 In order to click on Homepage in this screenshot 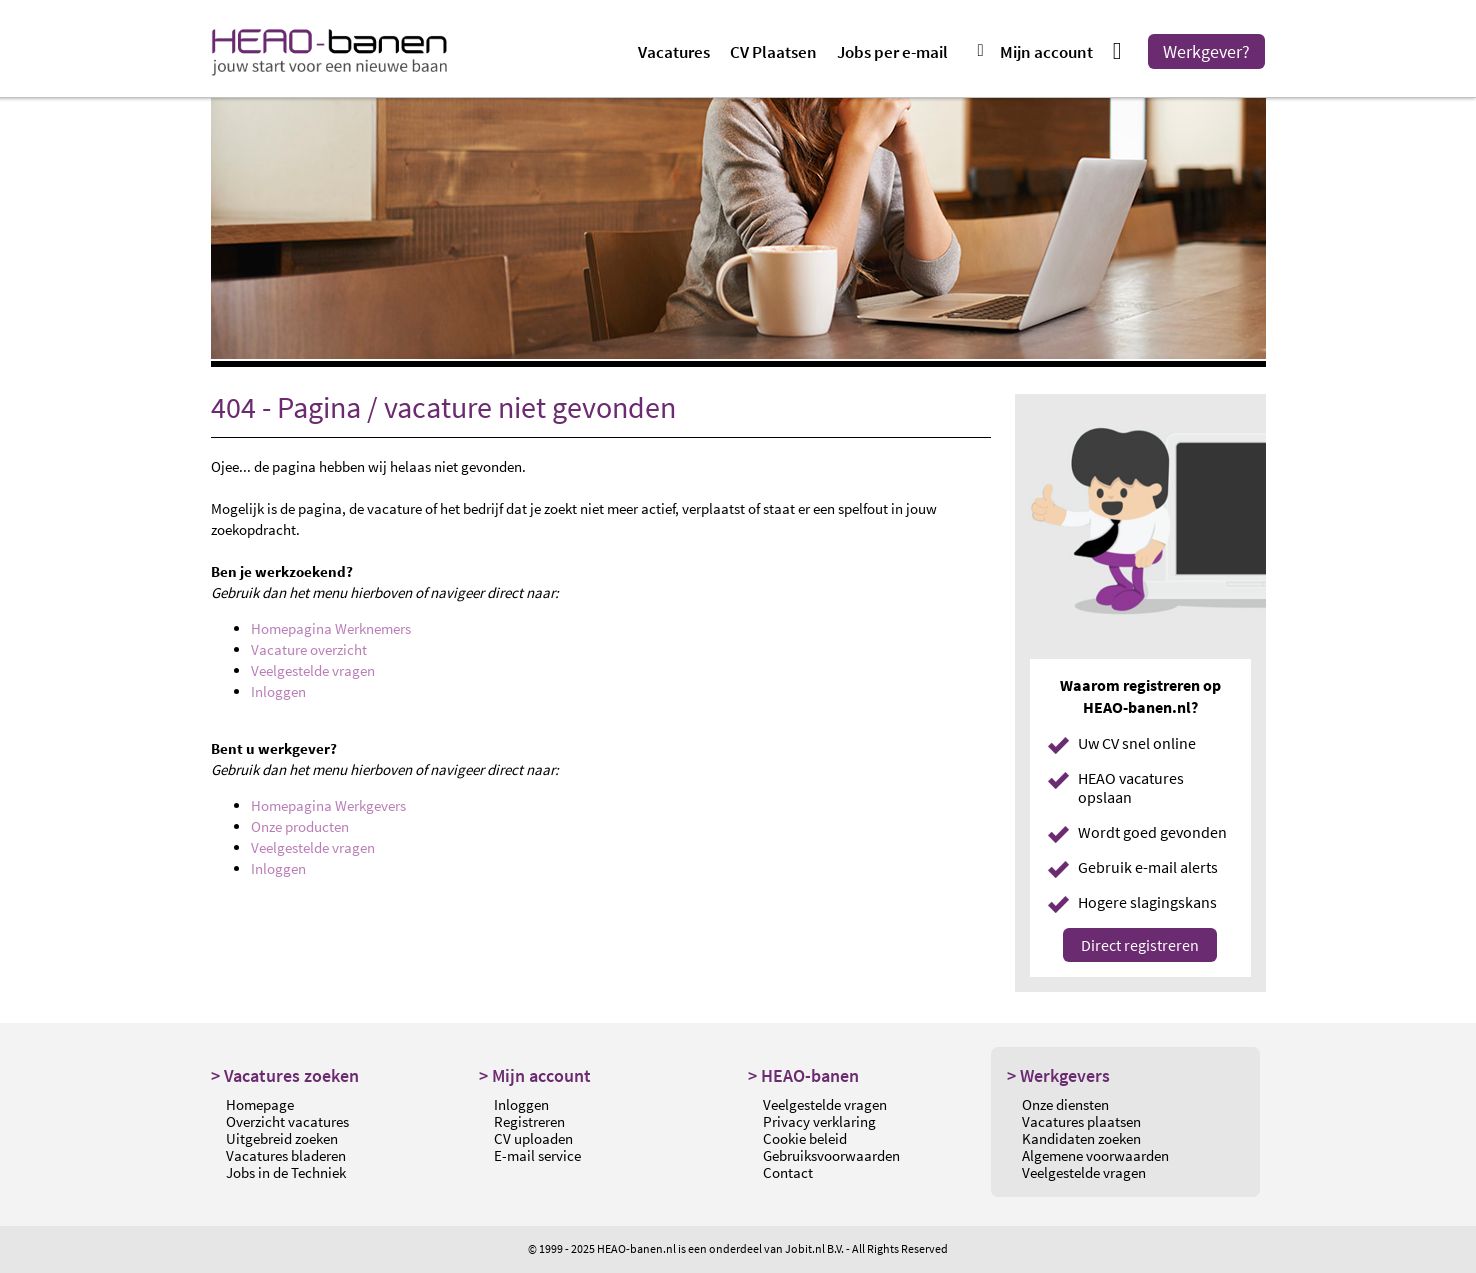, I will do `click(260, 1104)`.